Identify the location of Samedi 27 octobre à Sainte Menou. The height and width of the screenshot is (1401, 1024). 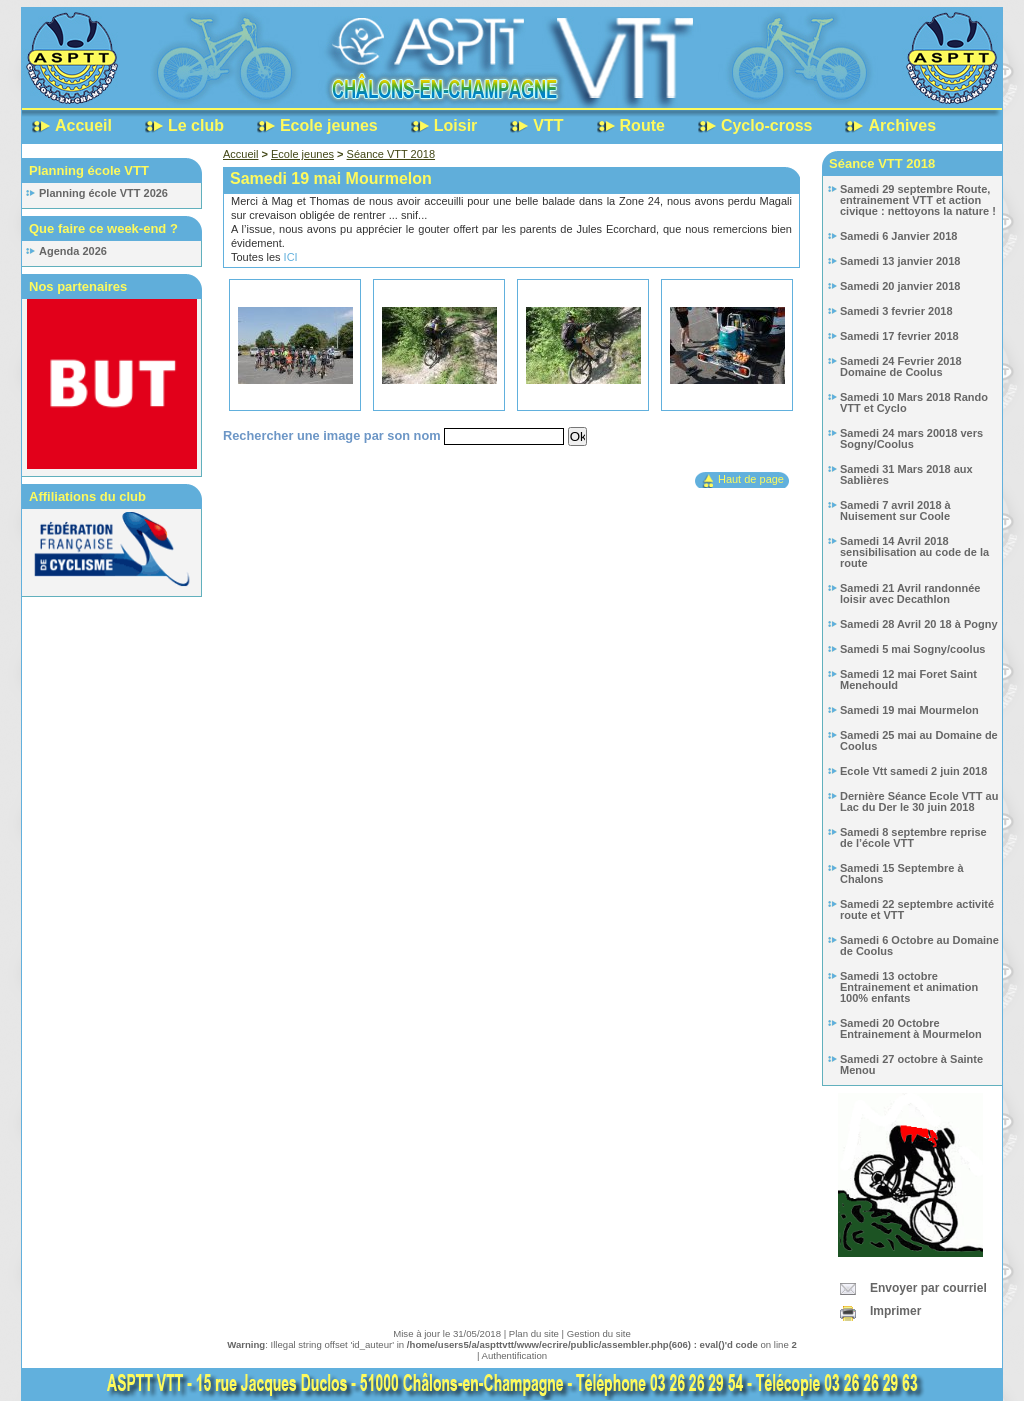
(911, 1064).